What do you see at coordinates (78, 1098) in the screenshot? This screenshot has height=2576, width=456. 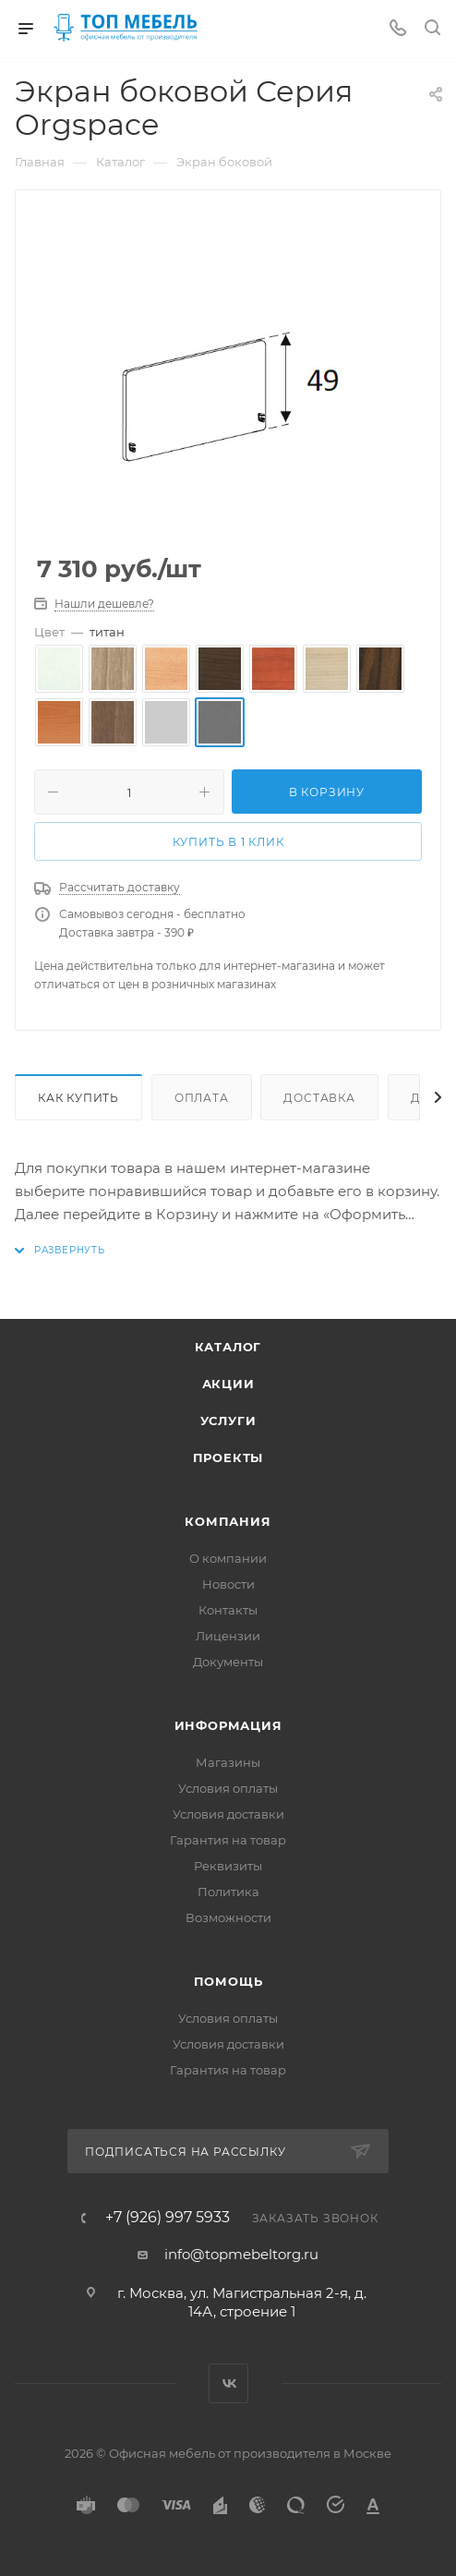 I see `Как купить` at bounding box center [78, 1098].